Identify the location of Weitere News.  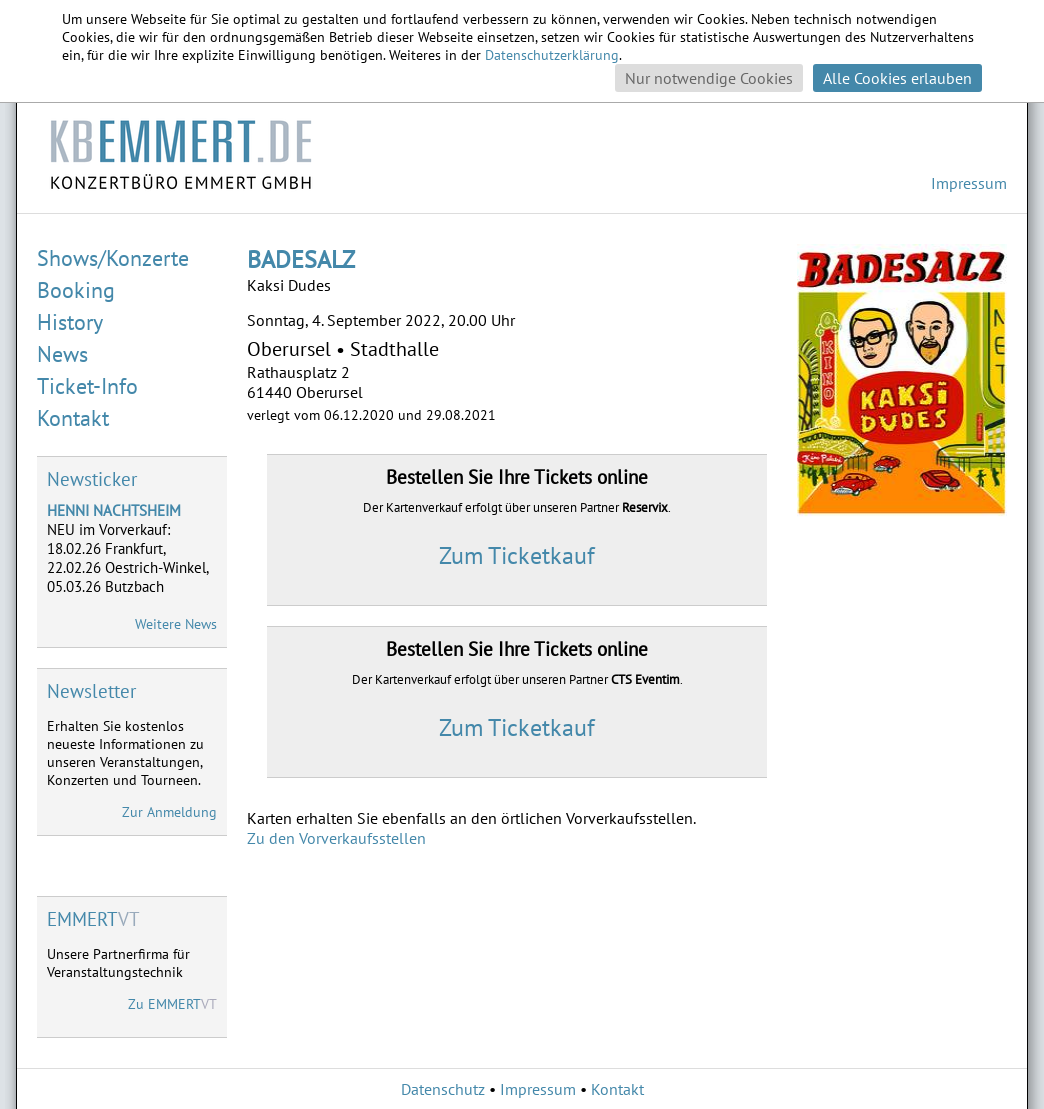
(176, 624).